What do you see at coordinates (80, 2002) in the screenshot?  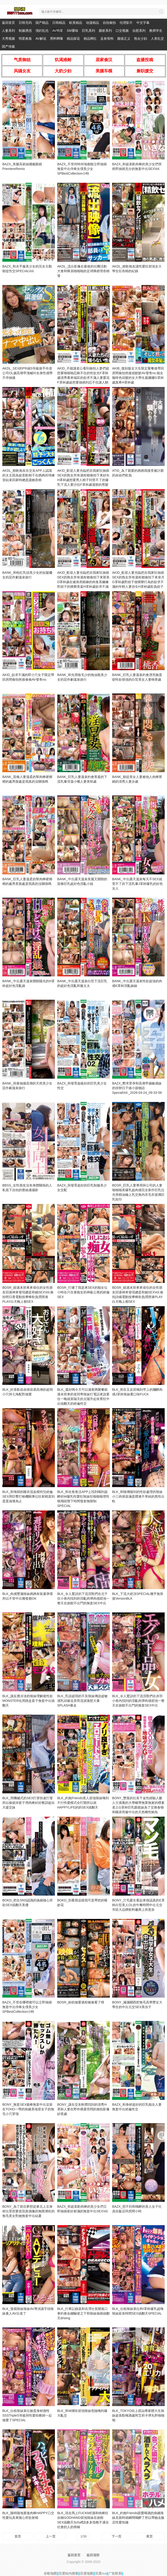 I see `BDSR_妳的做愛過程被偷看了唷` at bounding box center [80, 2002].